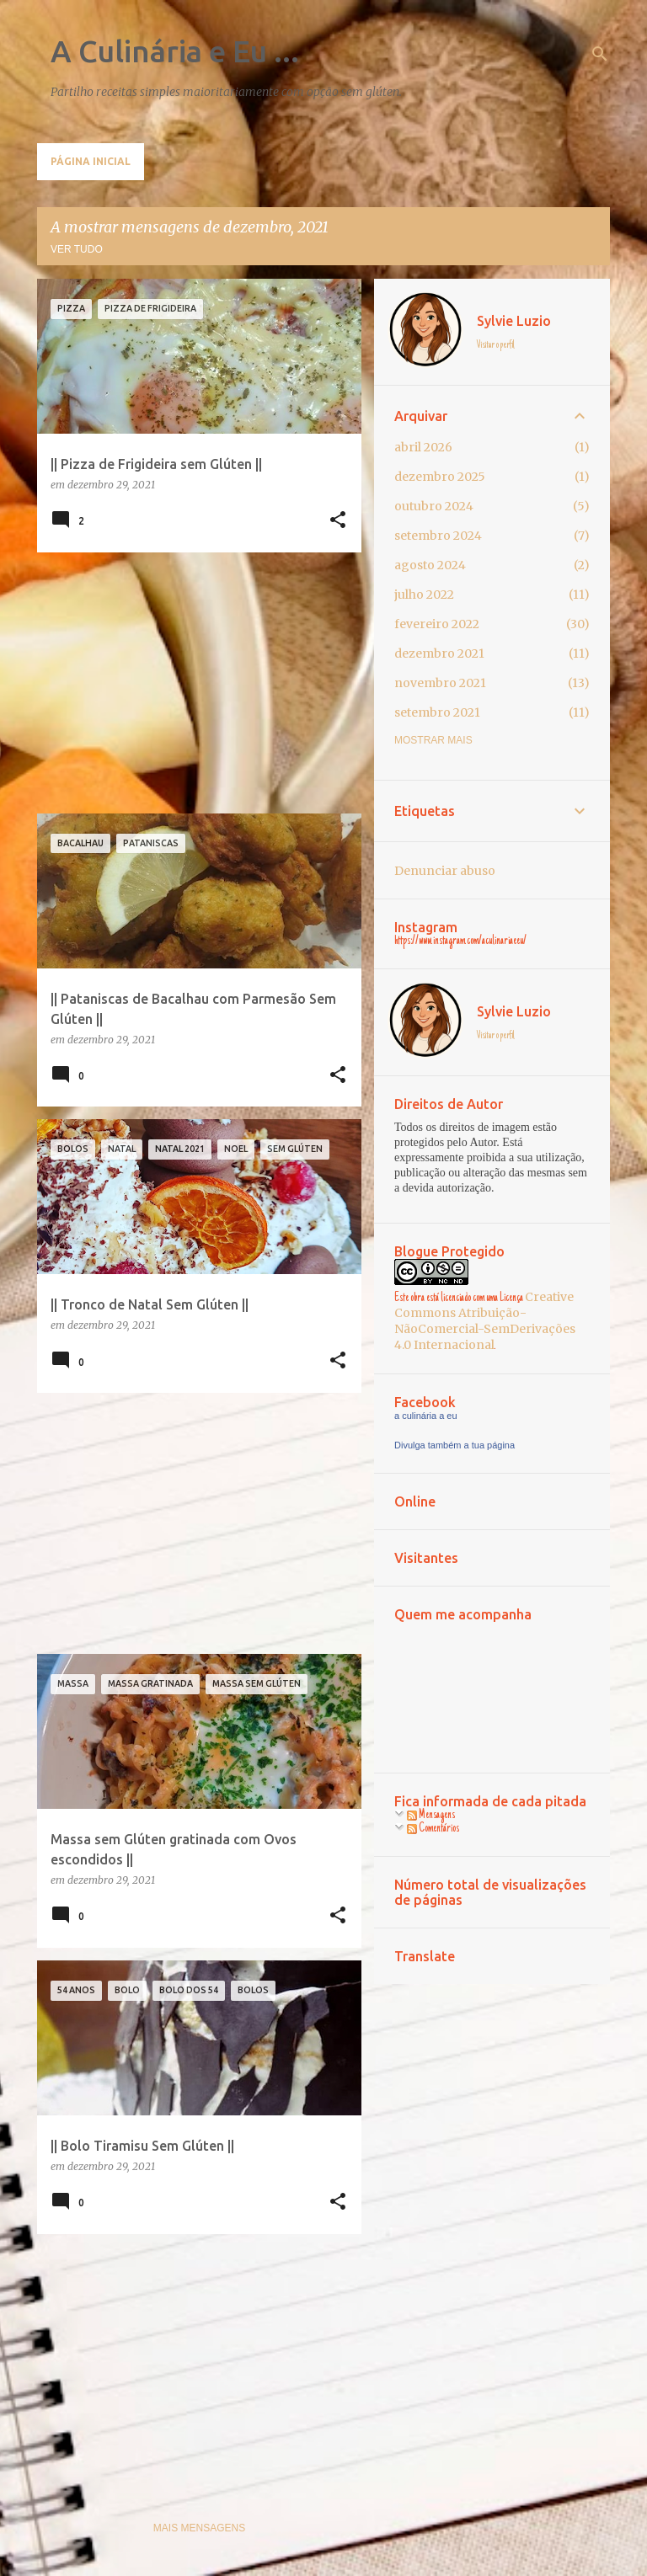  I want to click on Visitar o perfil, so click(496, 345).